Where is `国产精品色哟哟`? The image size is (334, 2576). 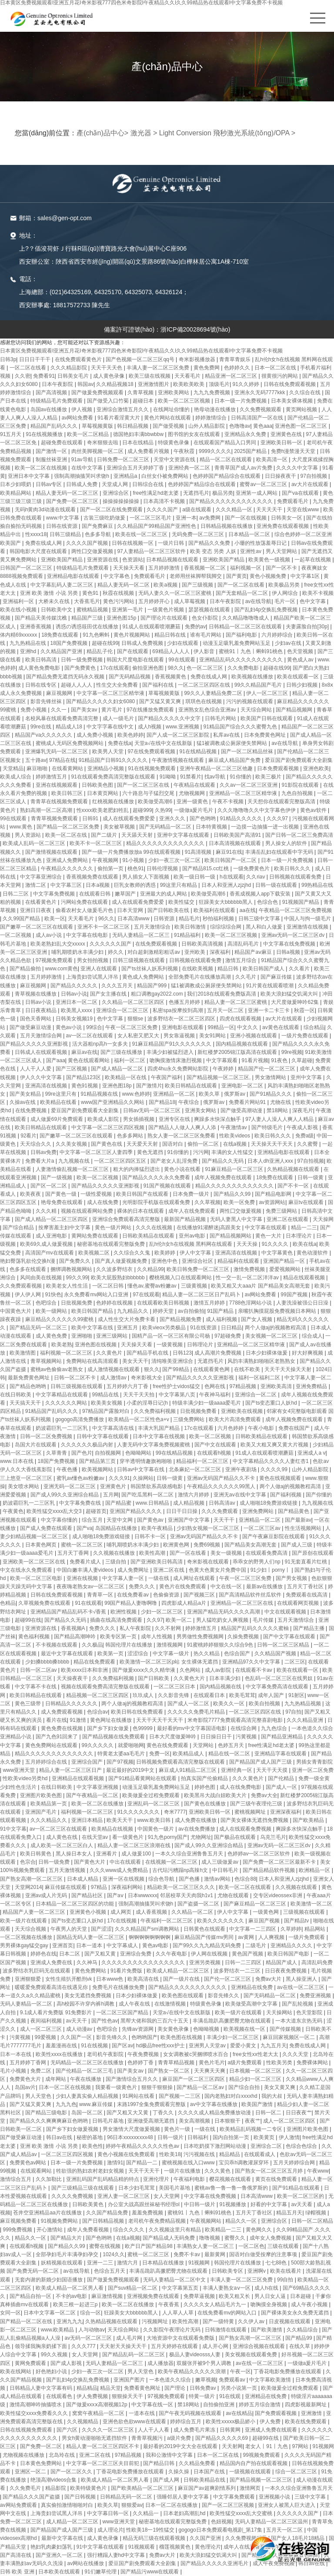 国产精品色哟哟 is located at coordinates (28, 1386).